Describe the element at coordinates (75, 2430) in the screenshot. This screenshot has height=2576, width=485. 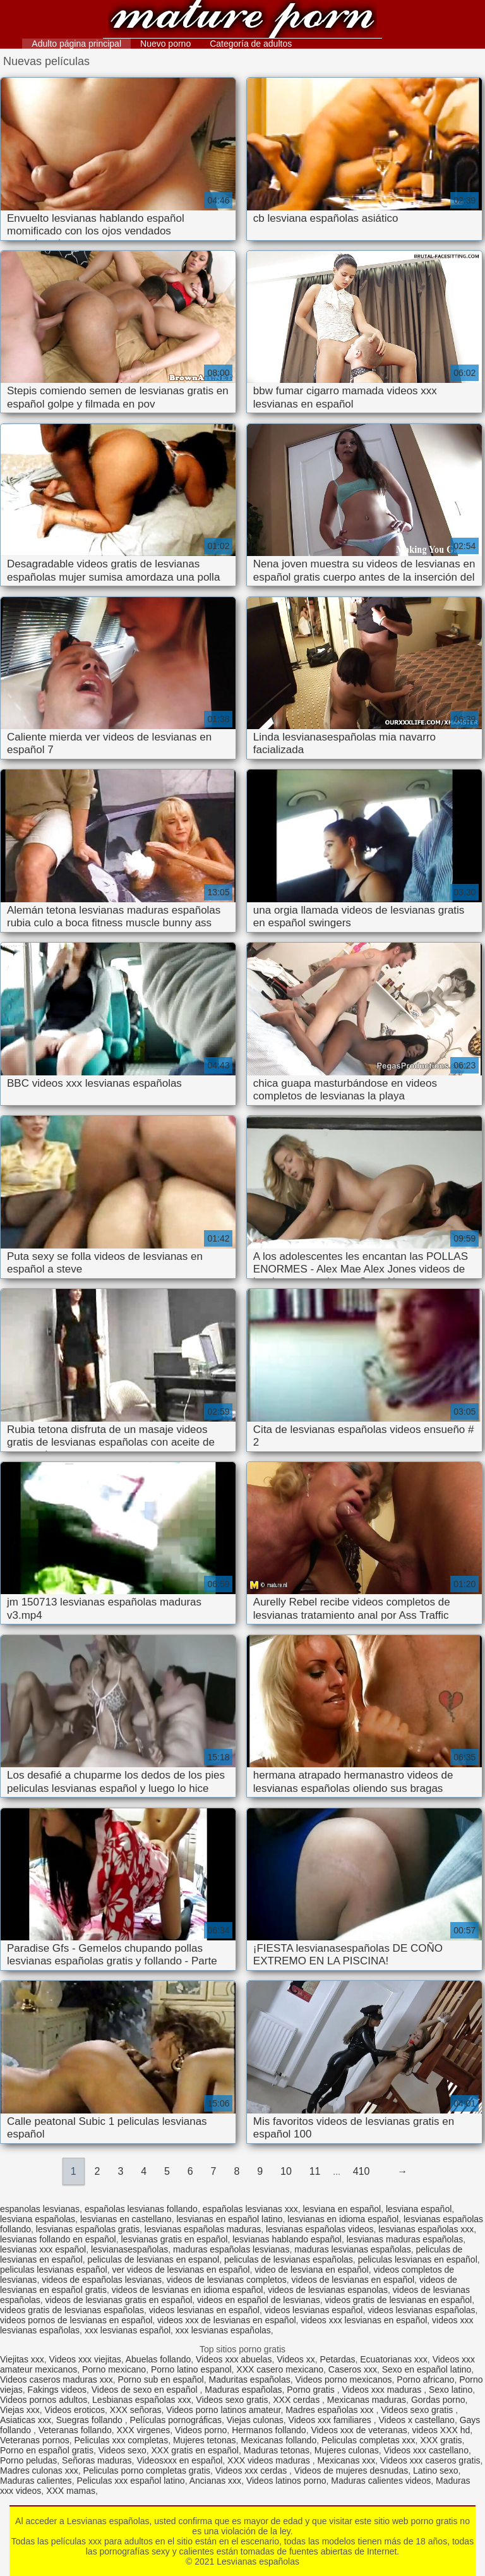
I see `Veteranas follando` at that location.